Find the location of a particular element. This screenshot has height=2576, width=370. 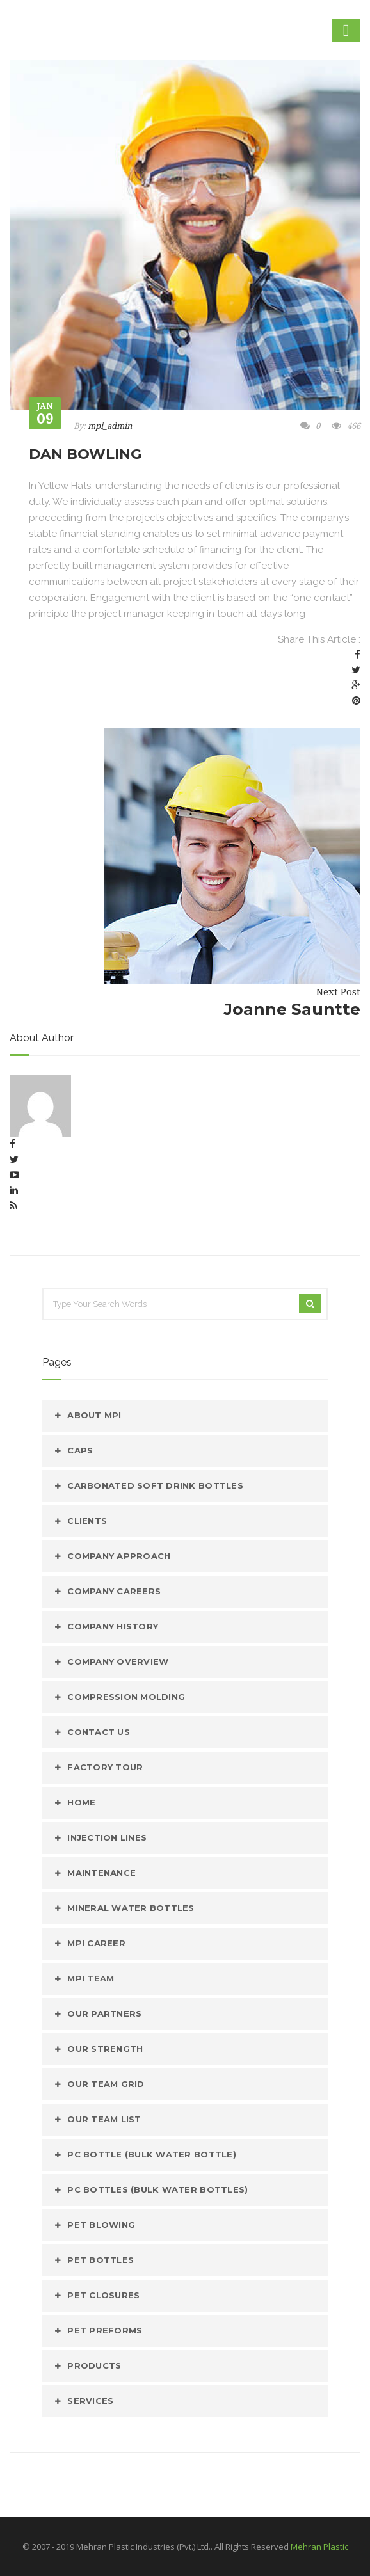

Our Team List is located at coordinates (104, 2119).